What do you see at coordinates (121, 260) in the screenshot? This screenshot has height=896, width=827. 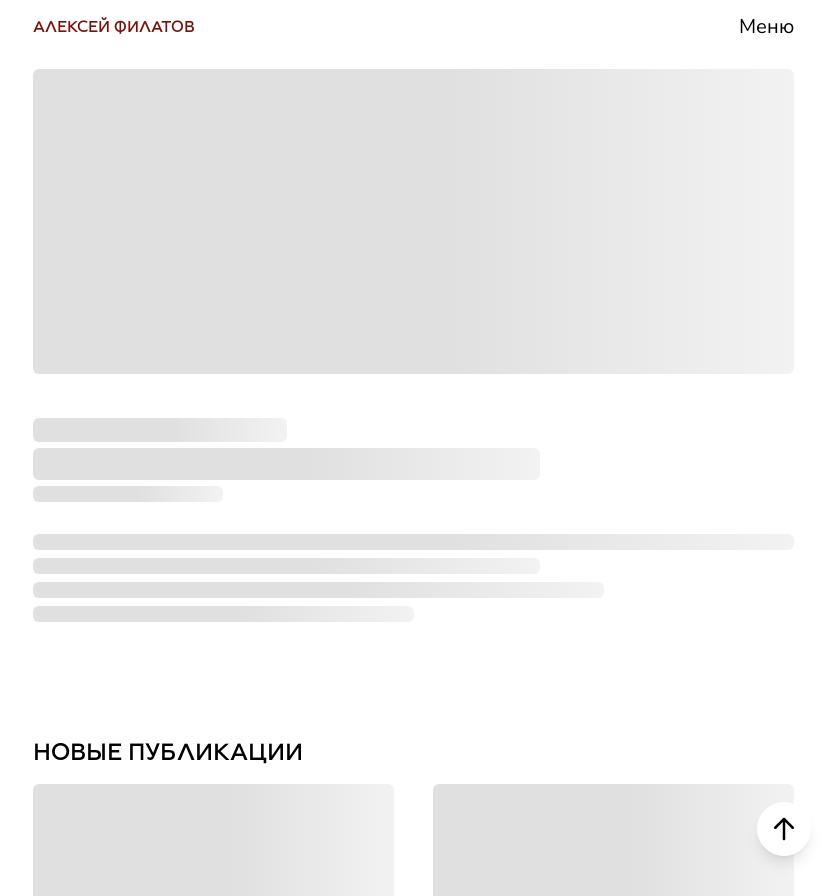 I see `ВКОНТАКТЕ` at bounding box center [121, 260].